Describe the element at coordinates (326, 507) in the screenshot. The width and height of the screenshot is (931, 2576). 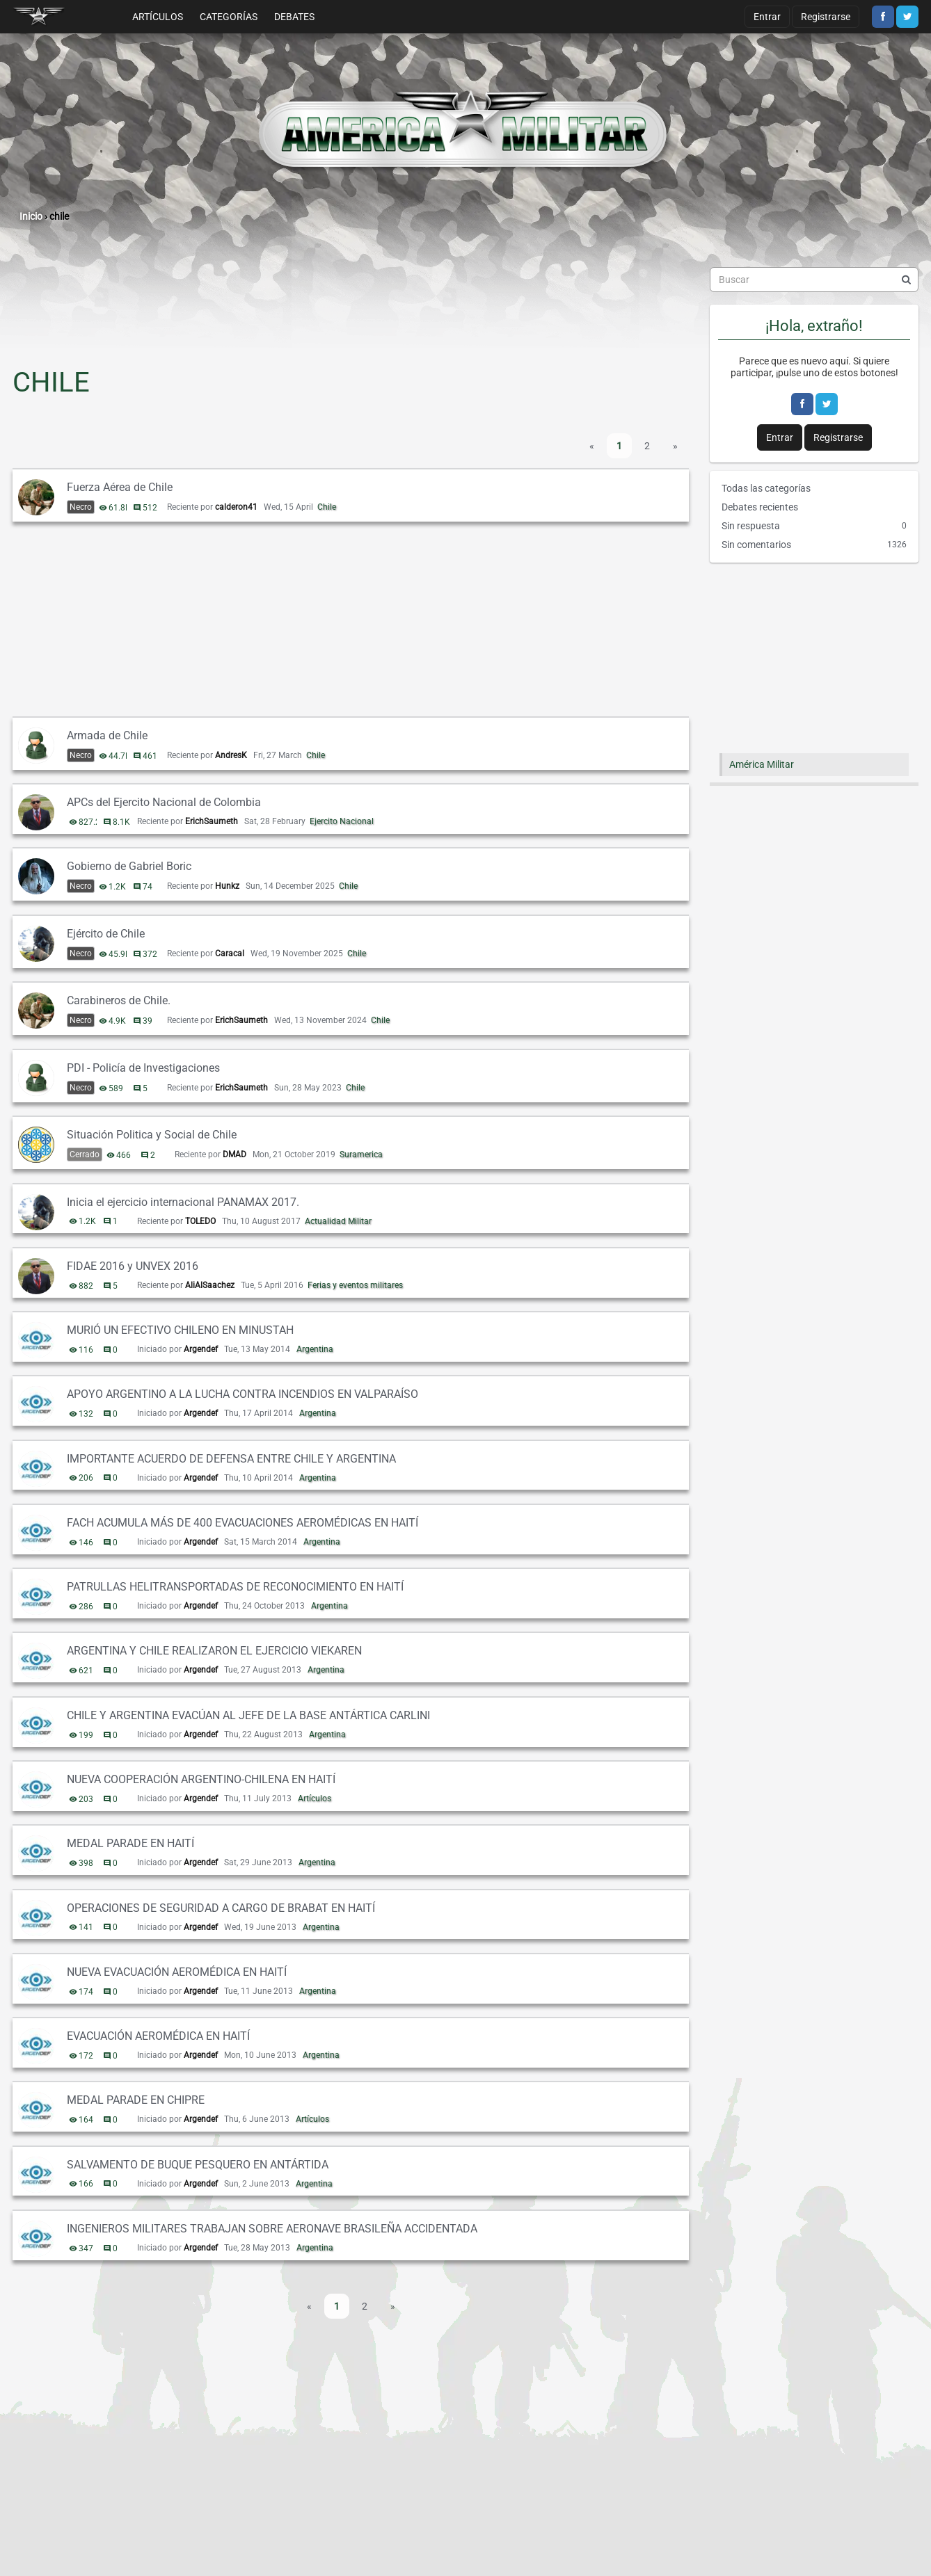
I see `Chile` at that location.